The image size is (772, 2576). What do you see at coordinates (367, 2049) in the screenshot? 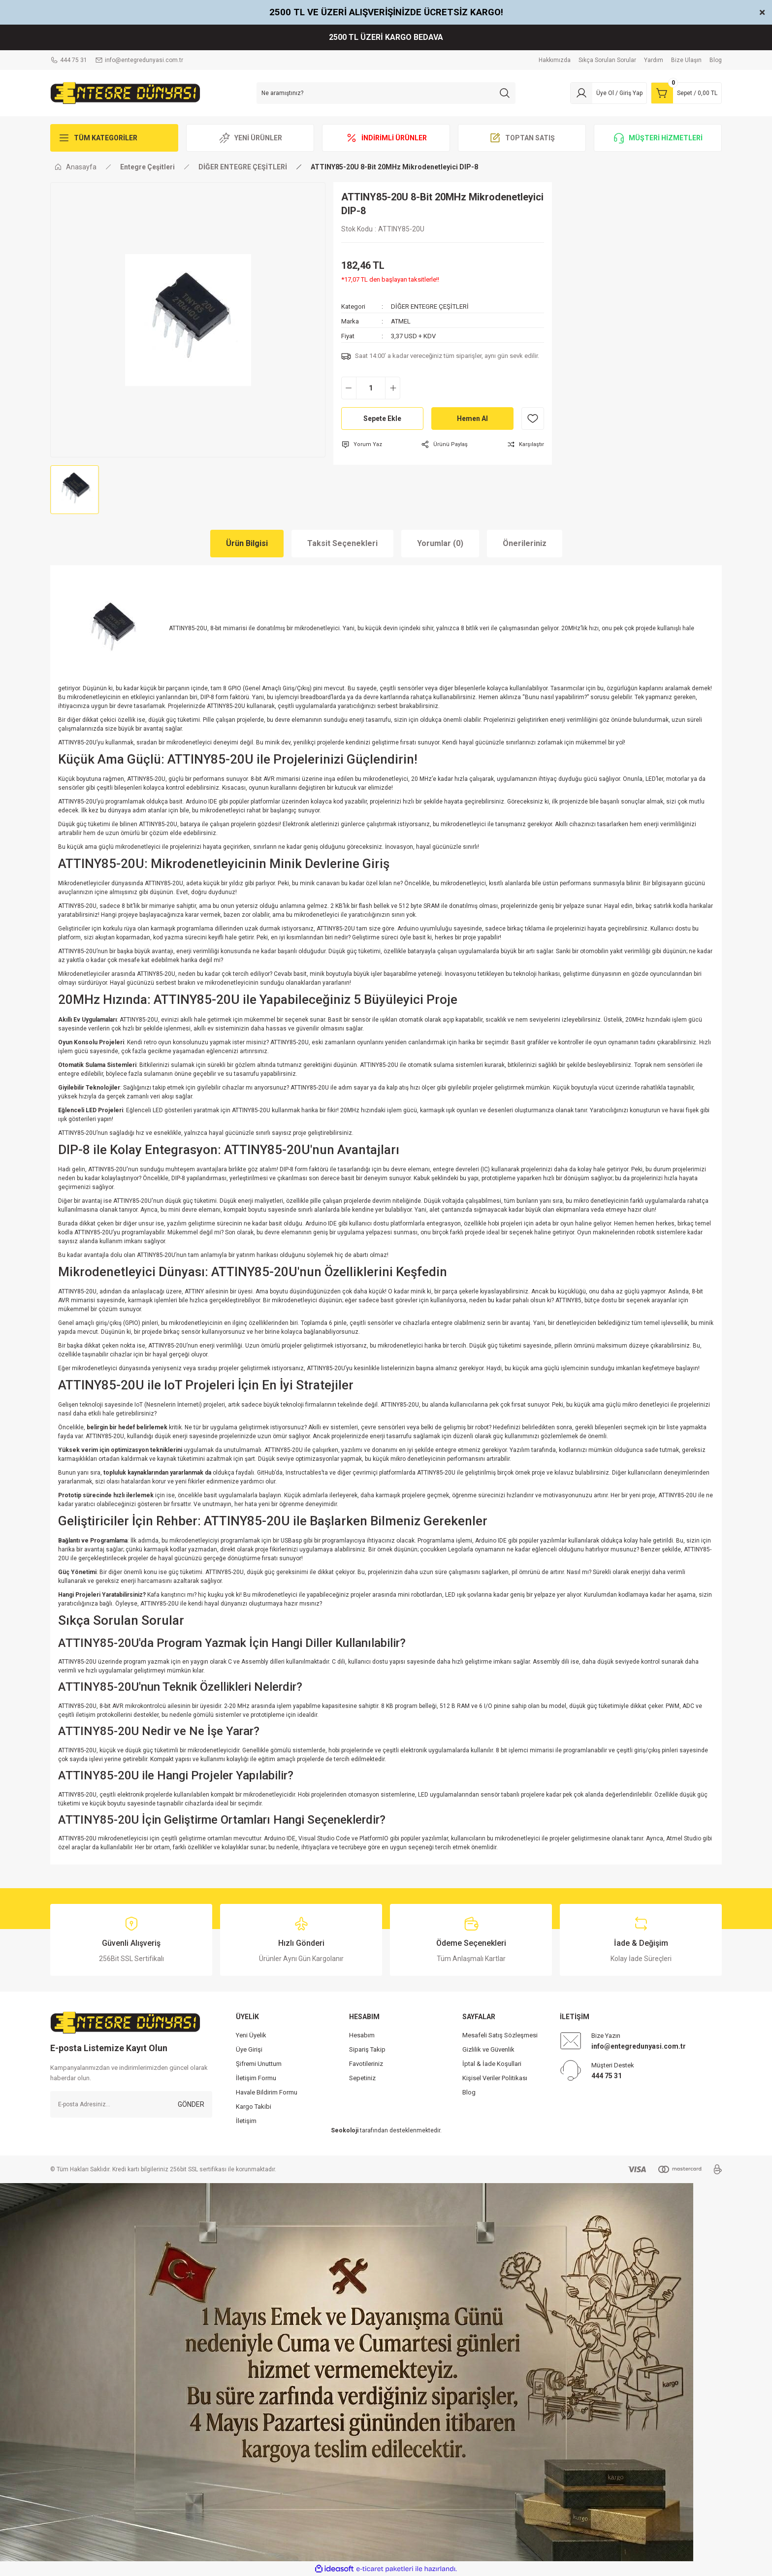
I see `Sipariş Takip` at bounding box center [367, 2049].